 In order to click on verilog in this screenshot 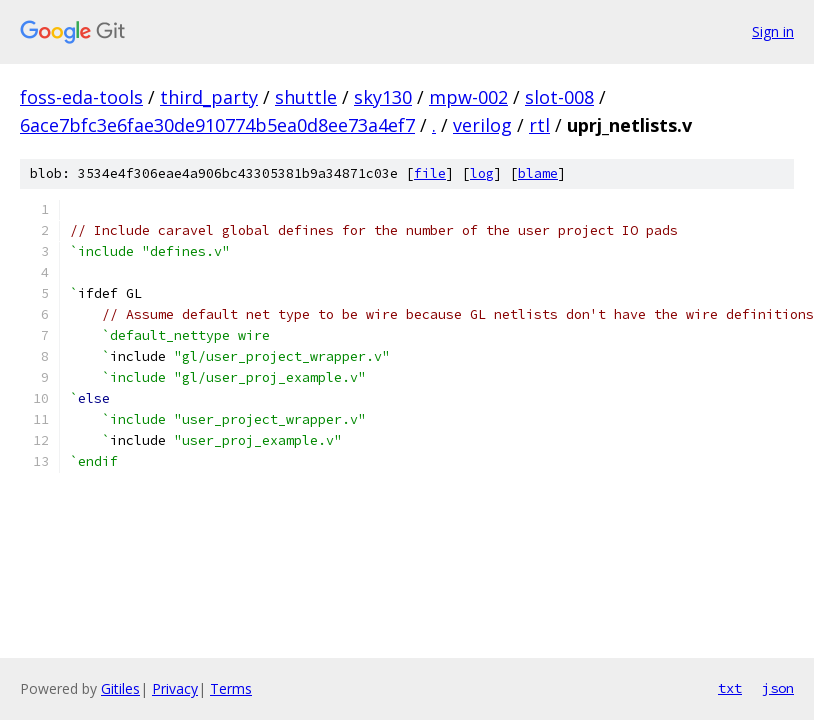, I will do `click(482, 125)`.